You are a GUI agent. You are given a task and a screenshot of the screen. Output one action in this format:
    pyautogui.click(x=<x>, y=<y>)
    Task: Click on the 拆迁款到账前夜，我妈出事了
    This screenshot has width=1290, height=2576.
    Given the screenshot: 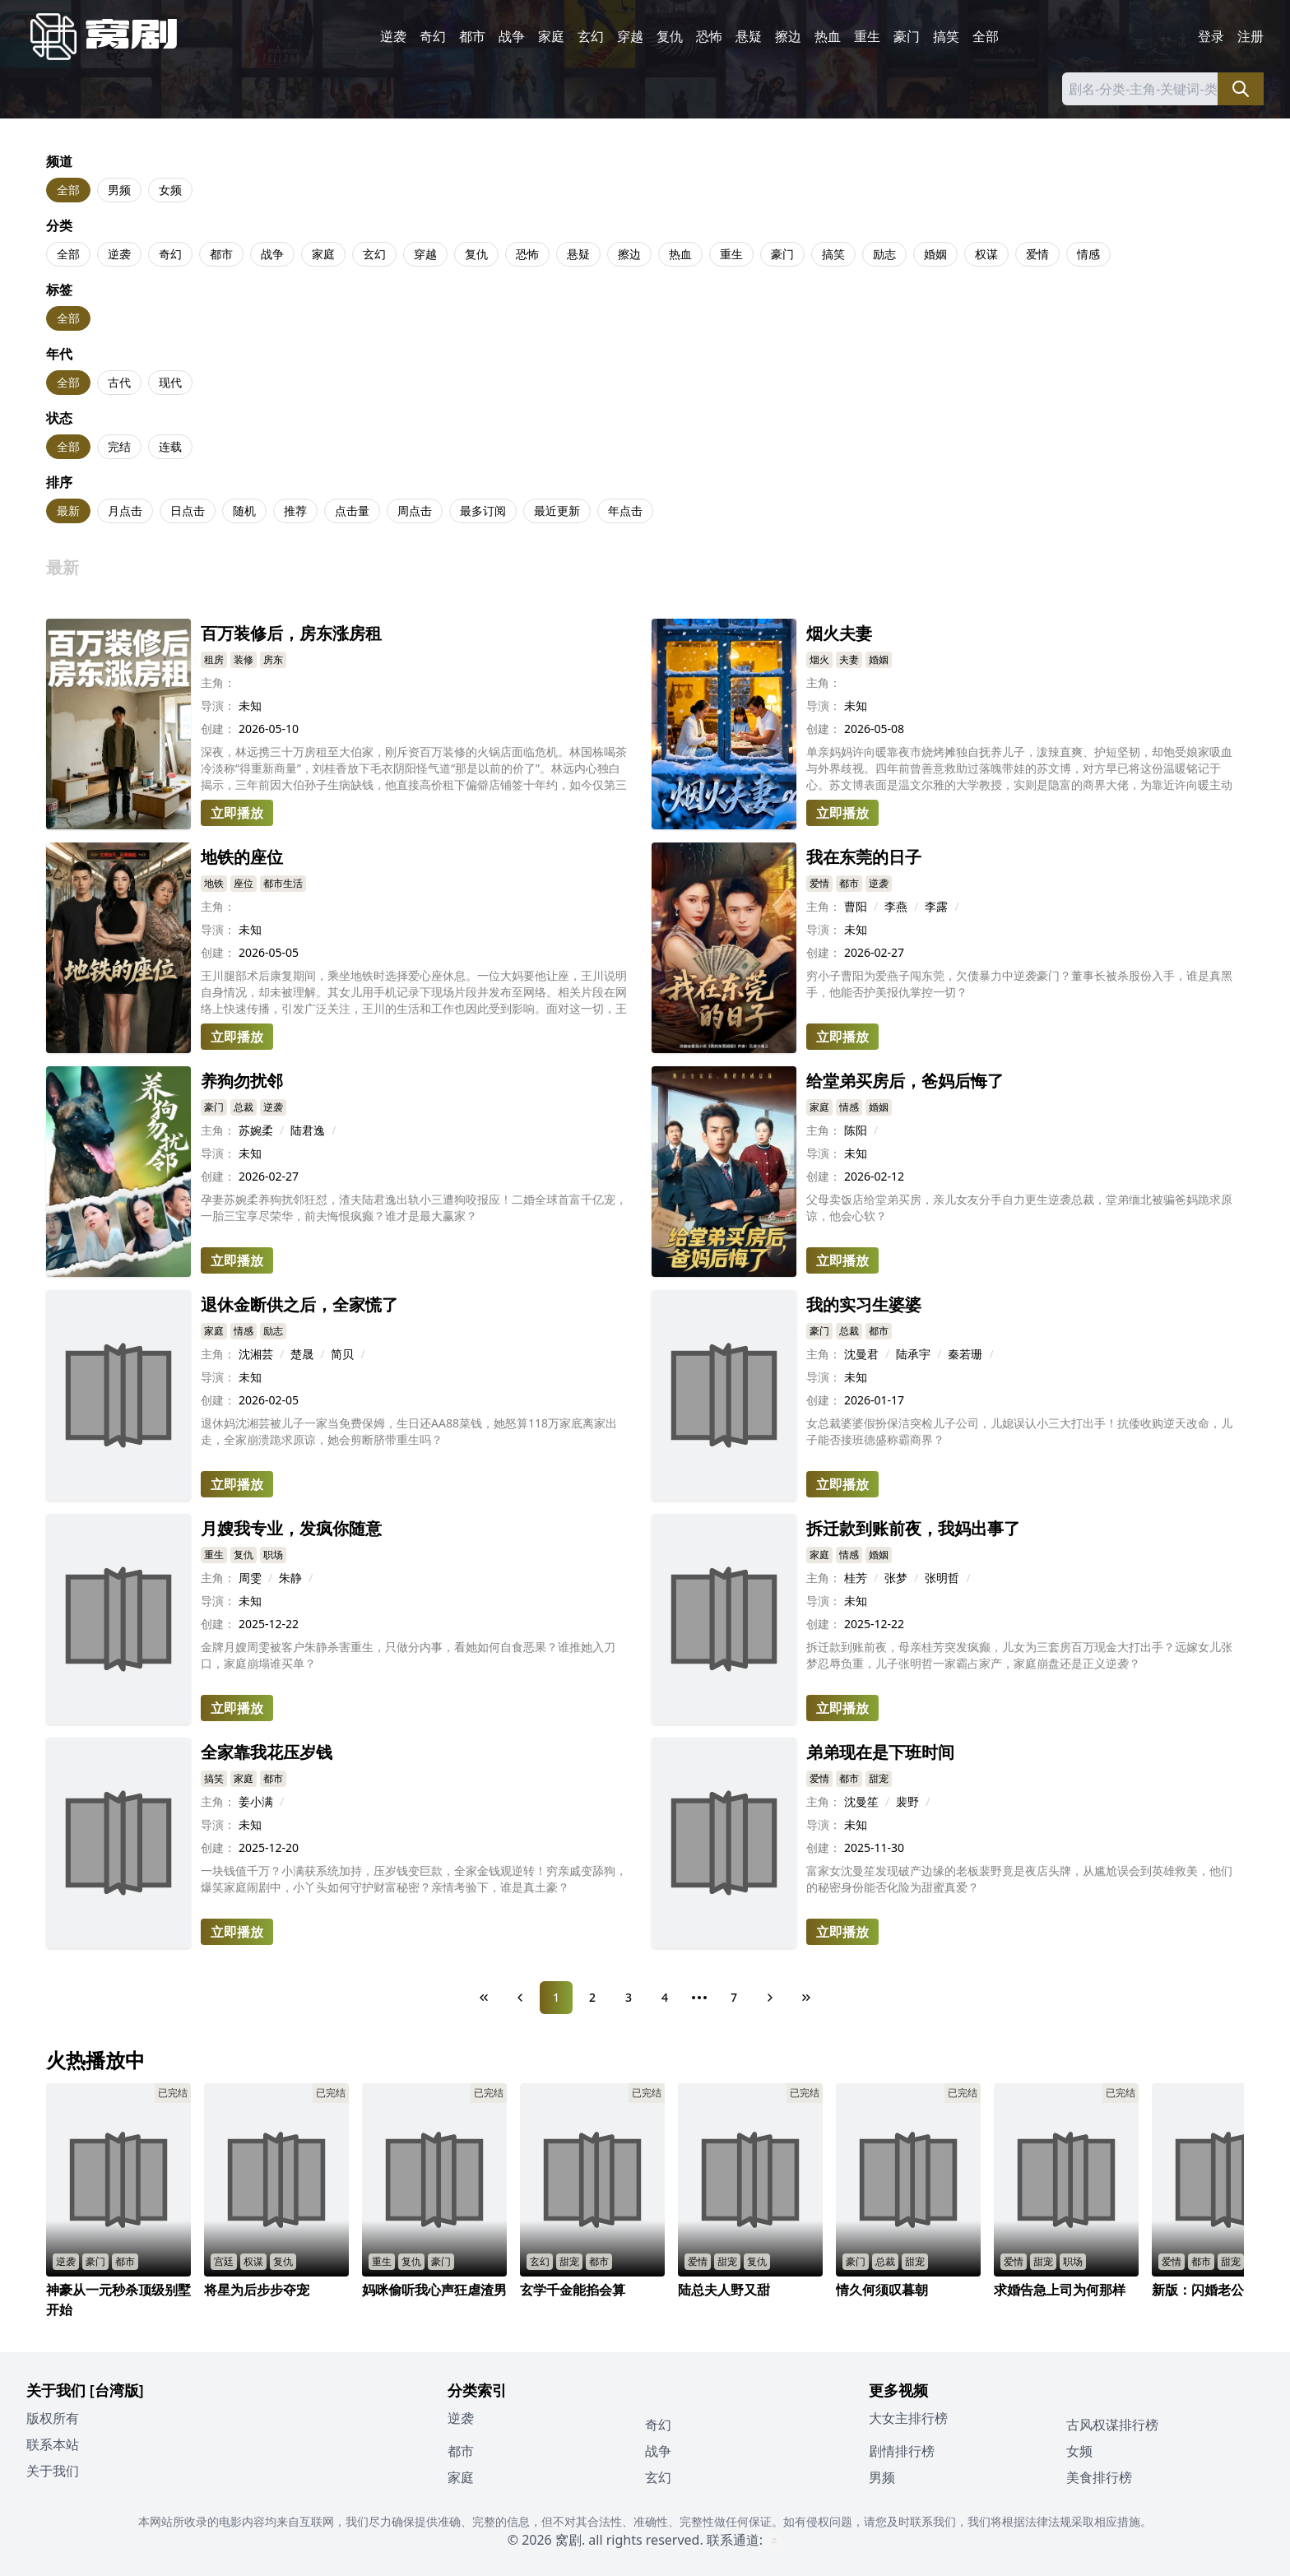 What is the action you would take?
    pyautogui.click(x=913, y=1528)
    